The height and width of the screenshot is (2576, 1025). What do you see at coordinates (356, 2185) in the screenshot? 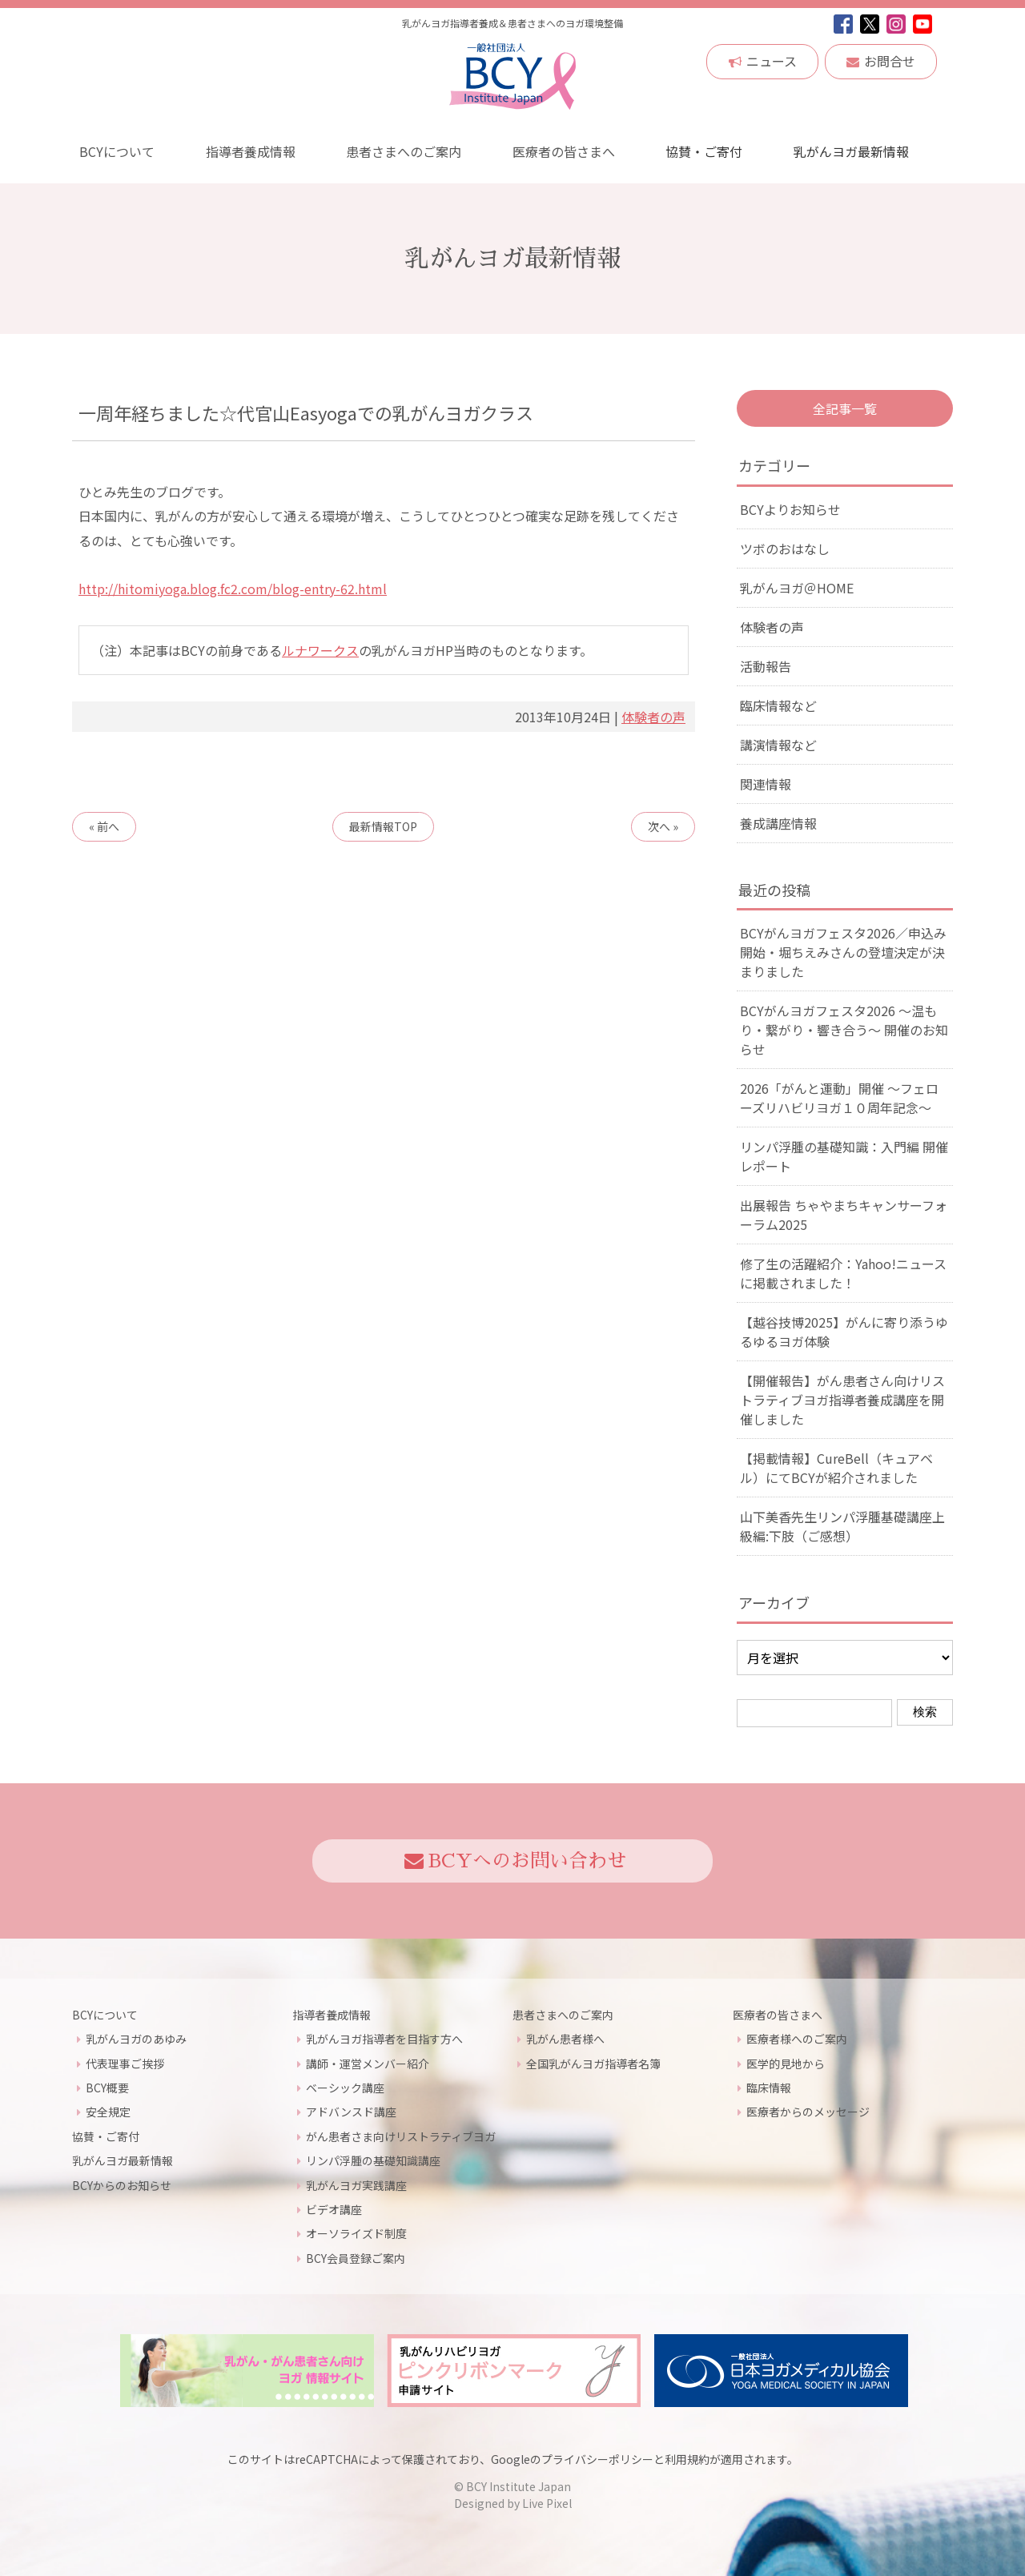
I see `乳がんヨガ実践講座` at bounding box center [356, 2185].